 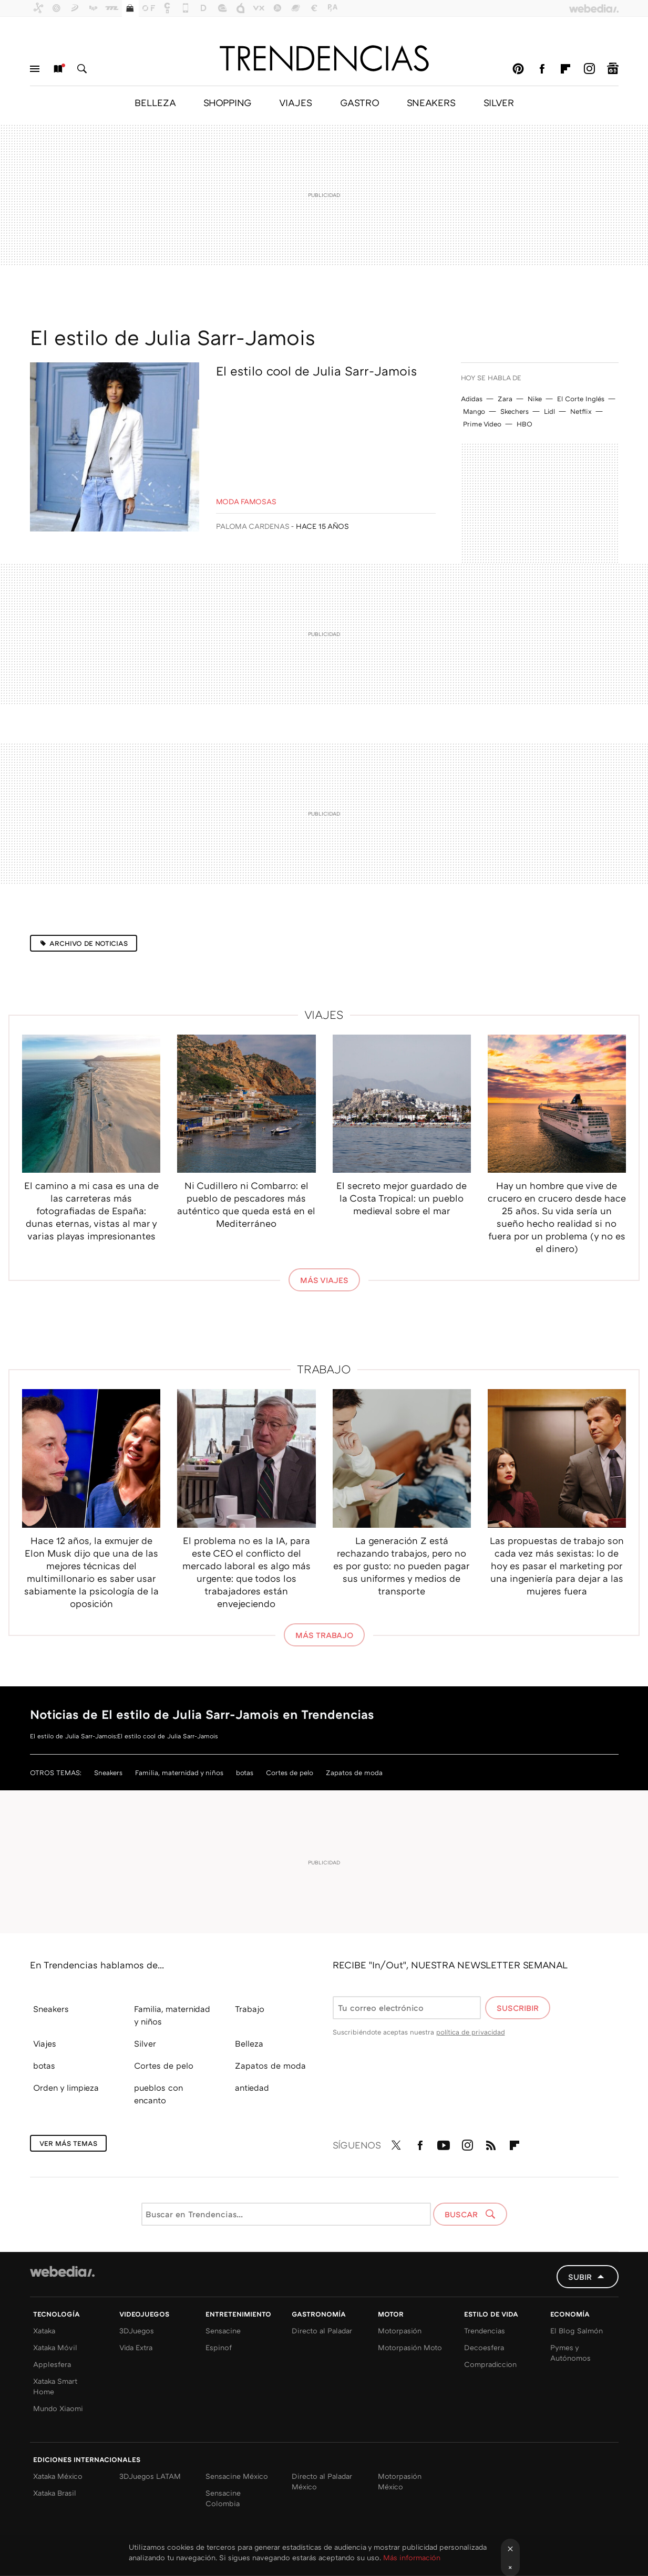 I want to click on antiedad, so click(x=252, y=2087).